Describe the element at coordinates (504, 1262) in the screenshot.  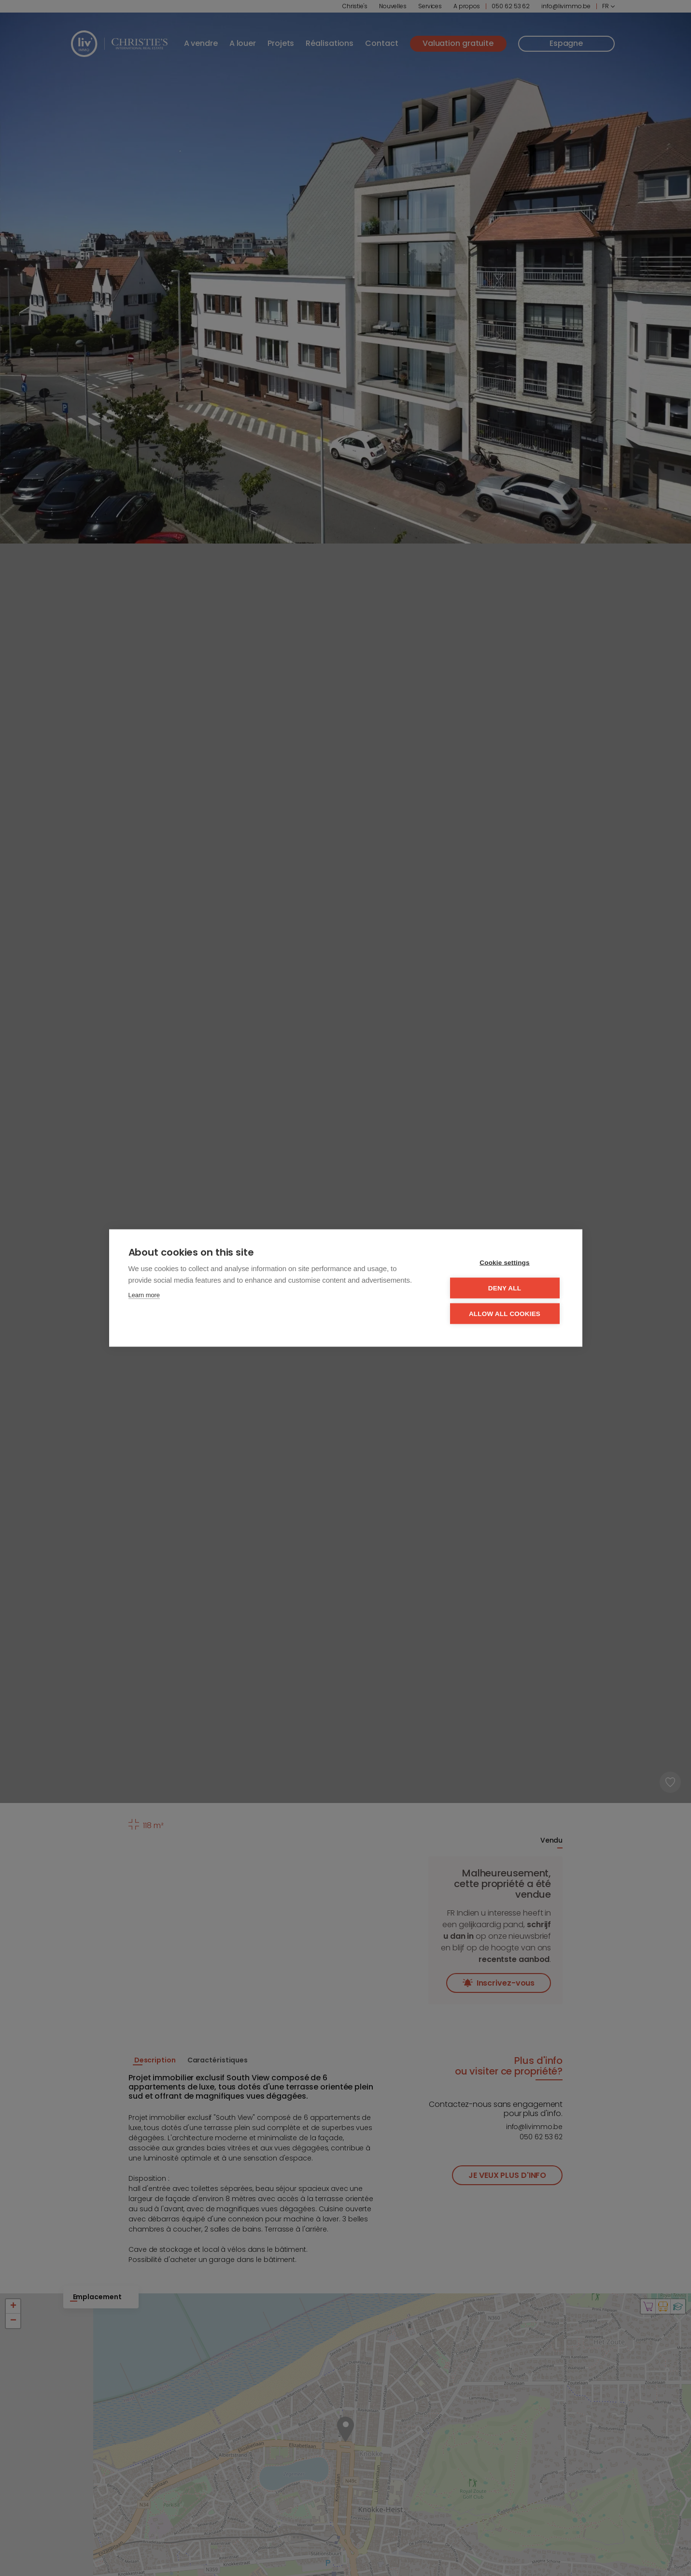
I see `Cookie settings` at that location.